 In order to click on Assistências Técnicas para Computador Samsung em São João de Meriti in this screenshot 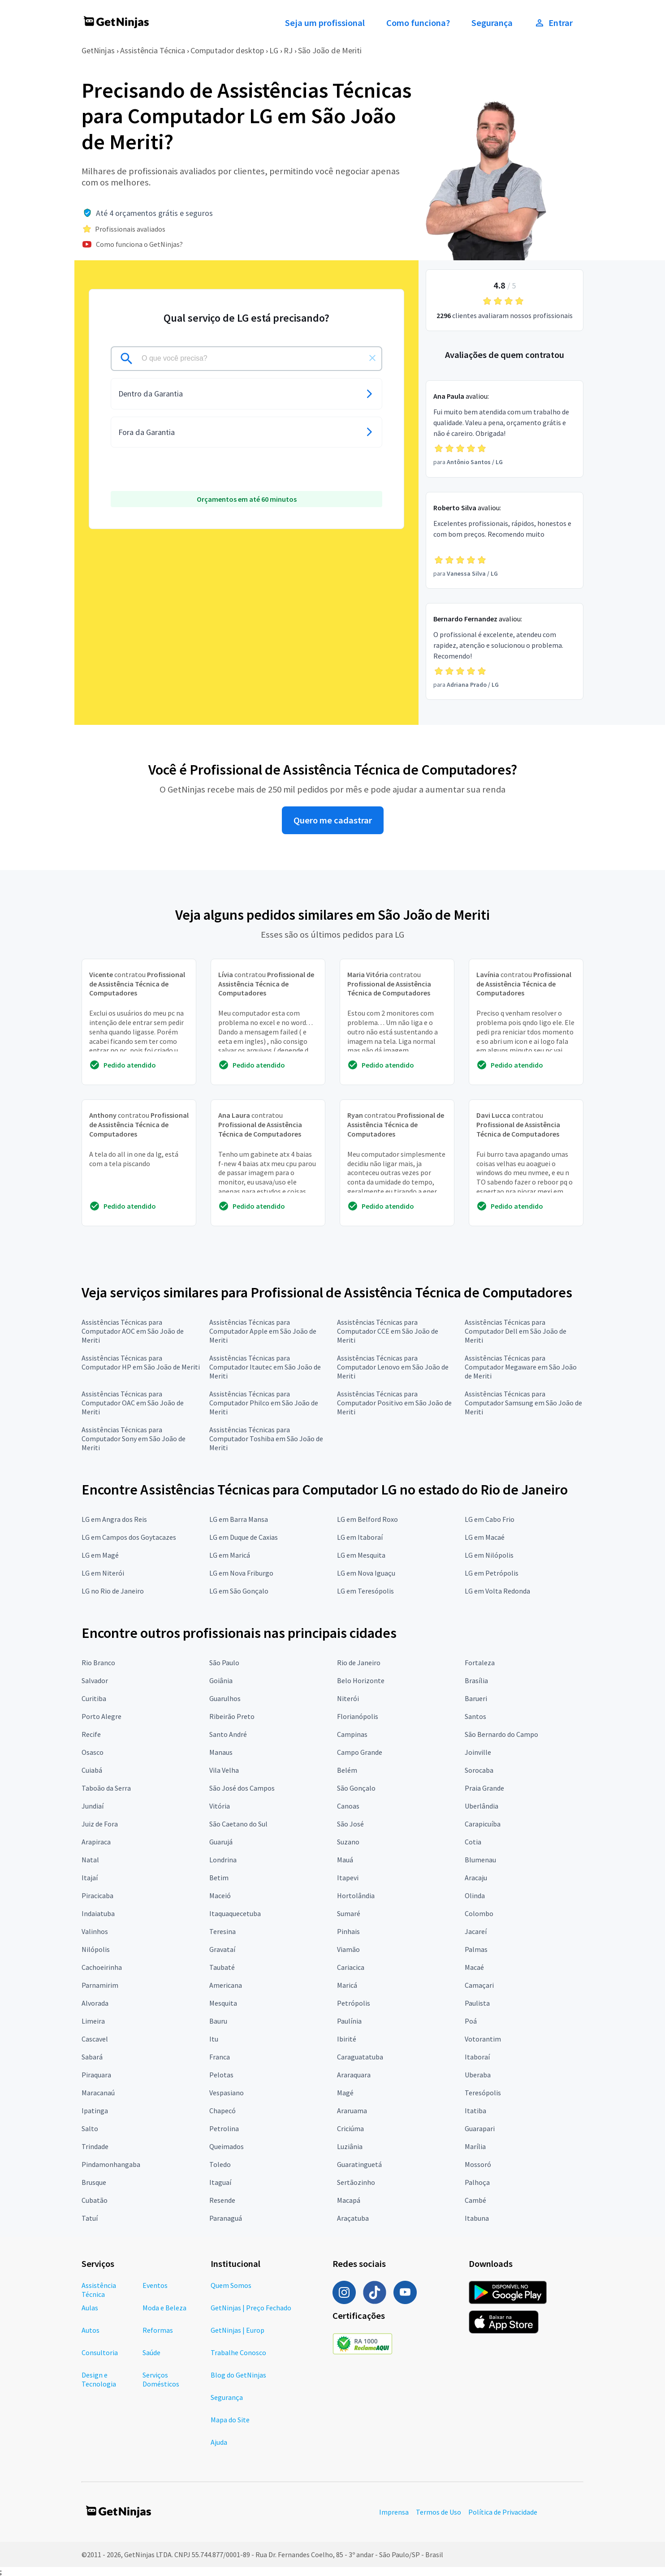, I will do `click(523, 1402)`.